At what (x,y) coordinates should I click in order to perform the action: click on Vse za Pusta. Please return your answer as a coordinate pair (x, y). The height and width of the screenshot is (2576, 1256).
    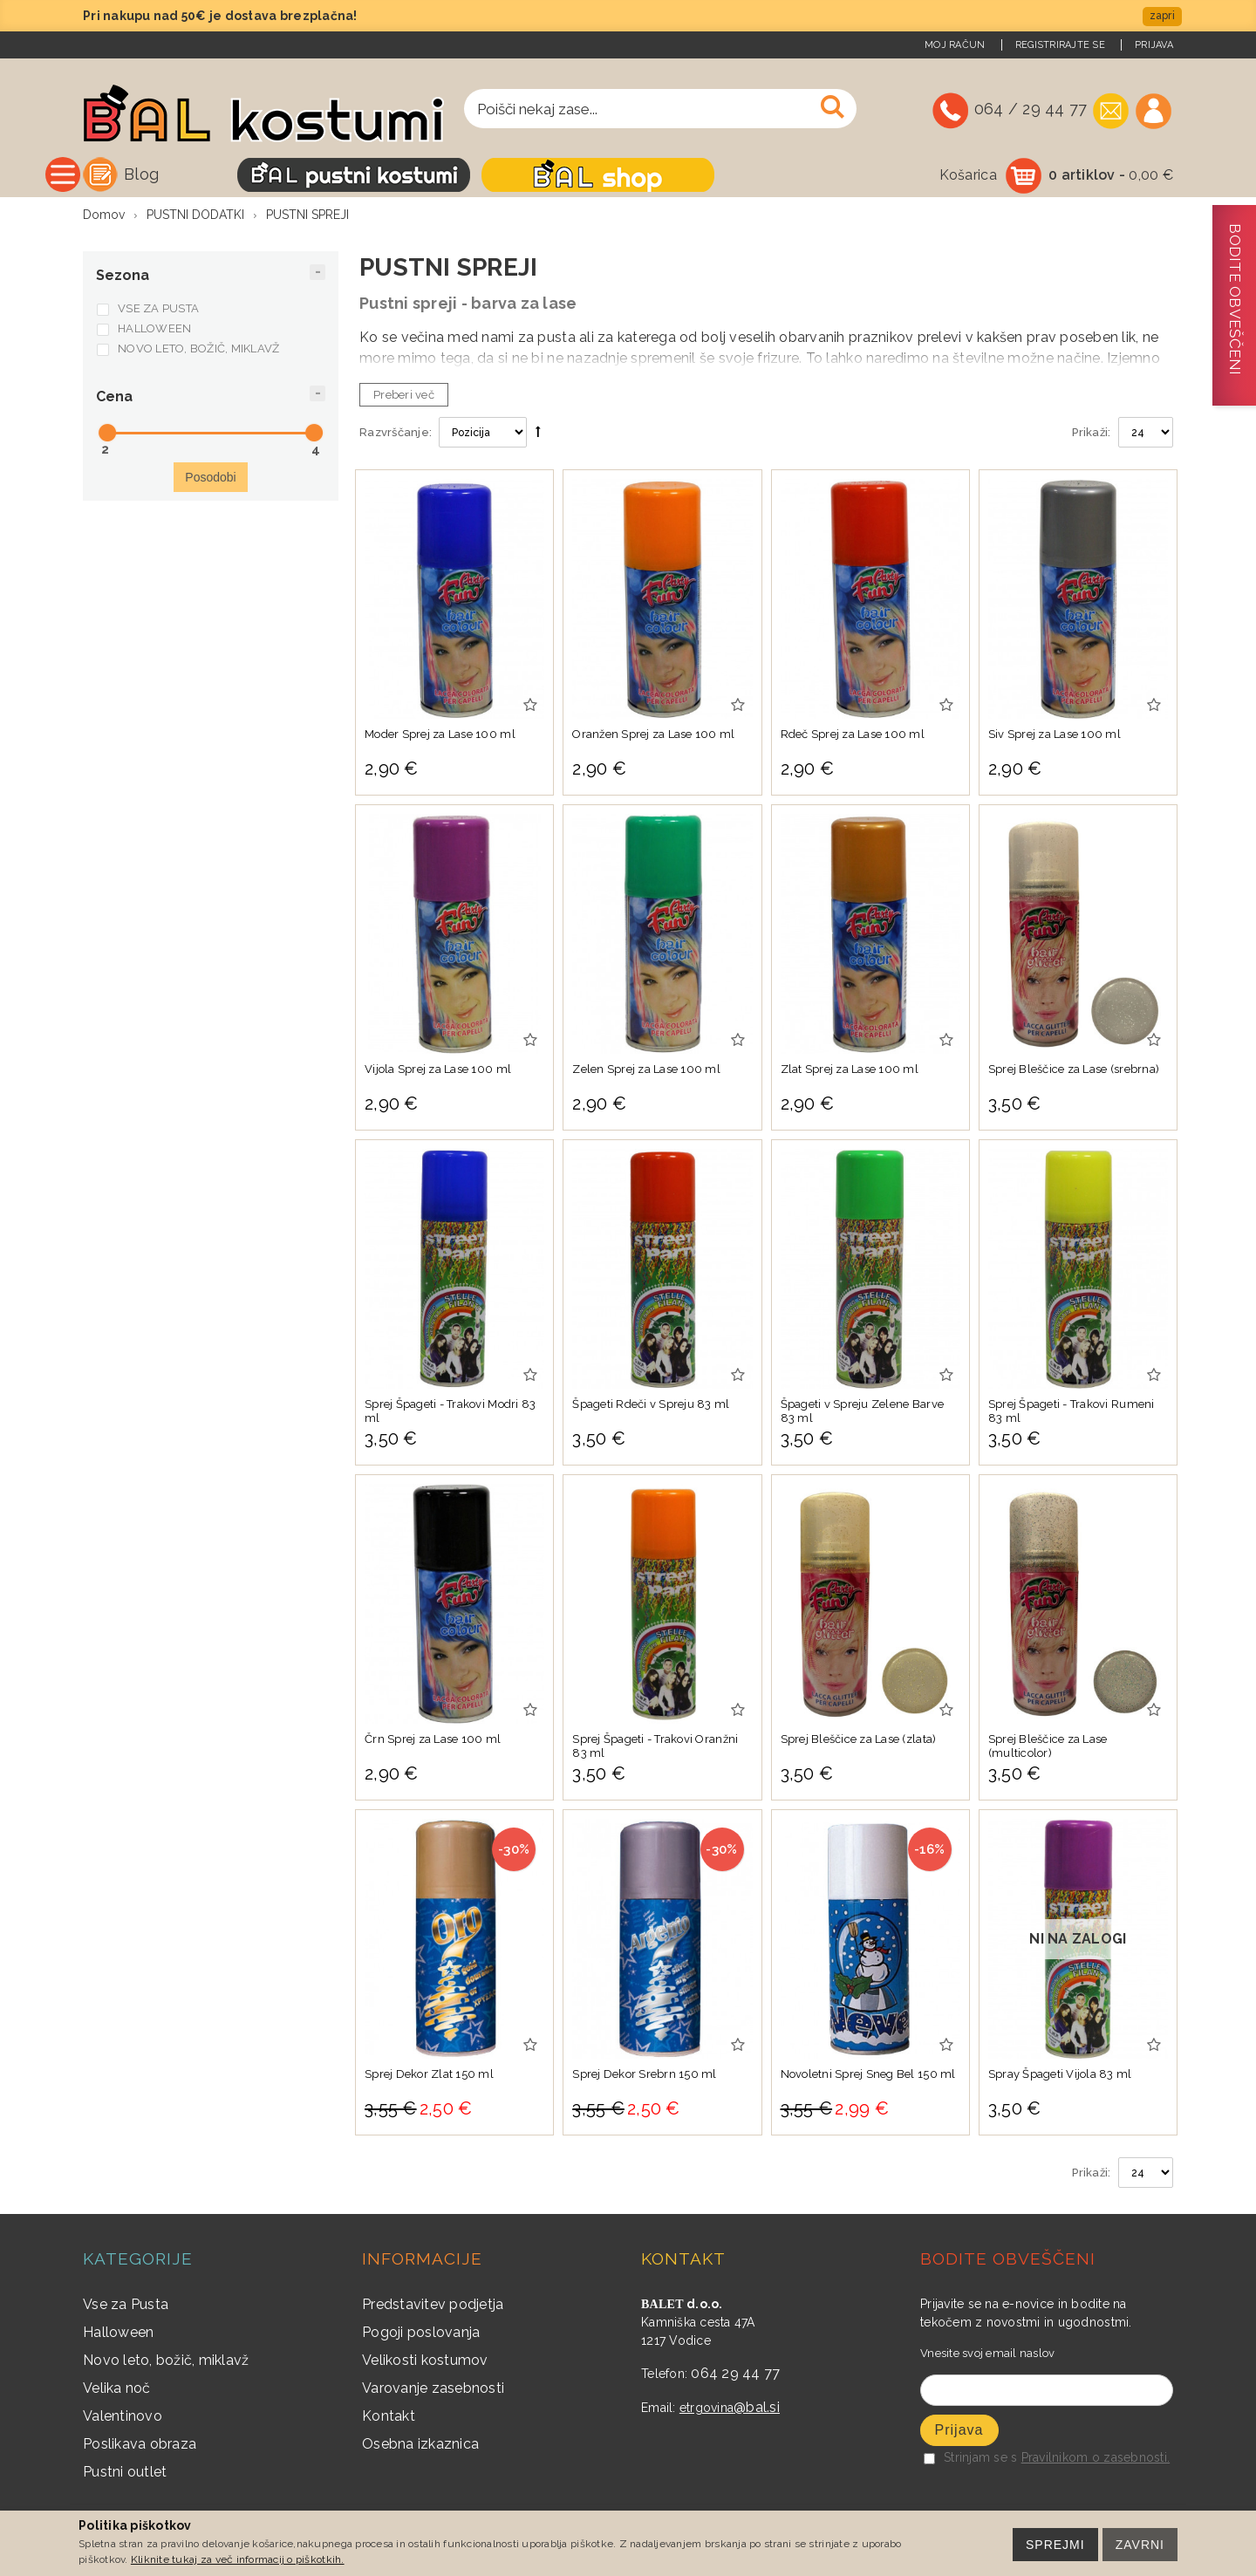
    Looking at the image, I should click on (125, 2306).